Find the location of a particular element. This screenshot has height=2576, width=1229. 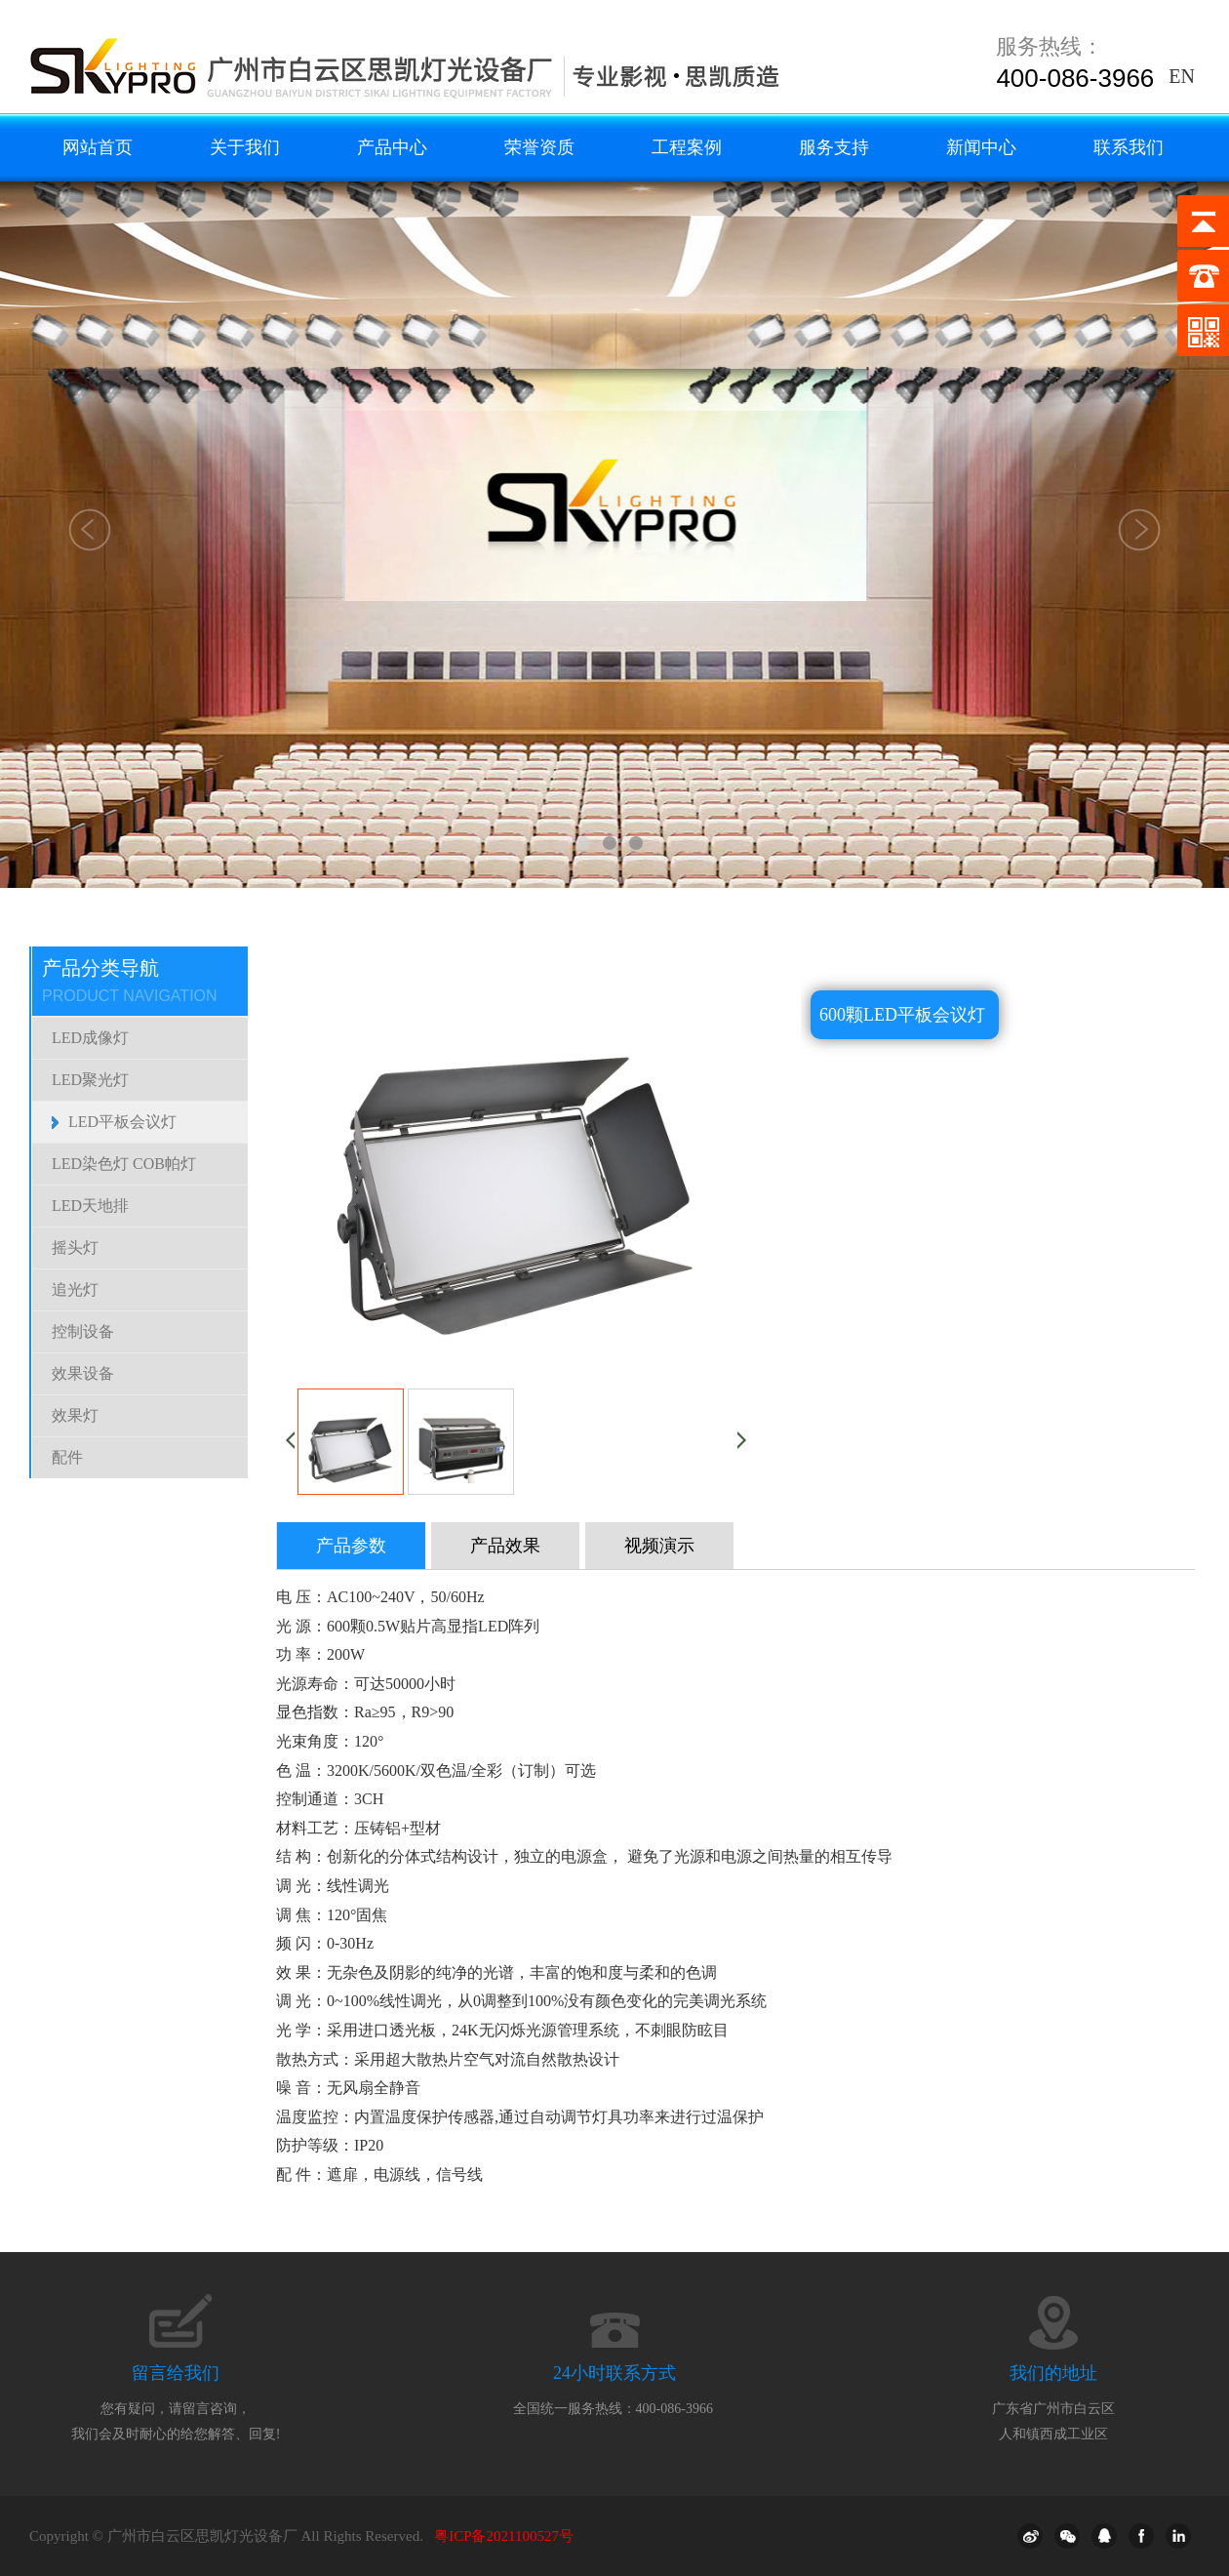

工程案例 is located at coordinates (687, 147).